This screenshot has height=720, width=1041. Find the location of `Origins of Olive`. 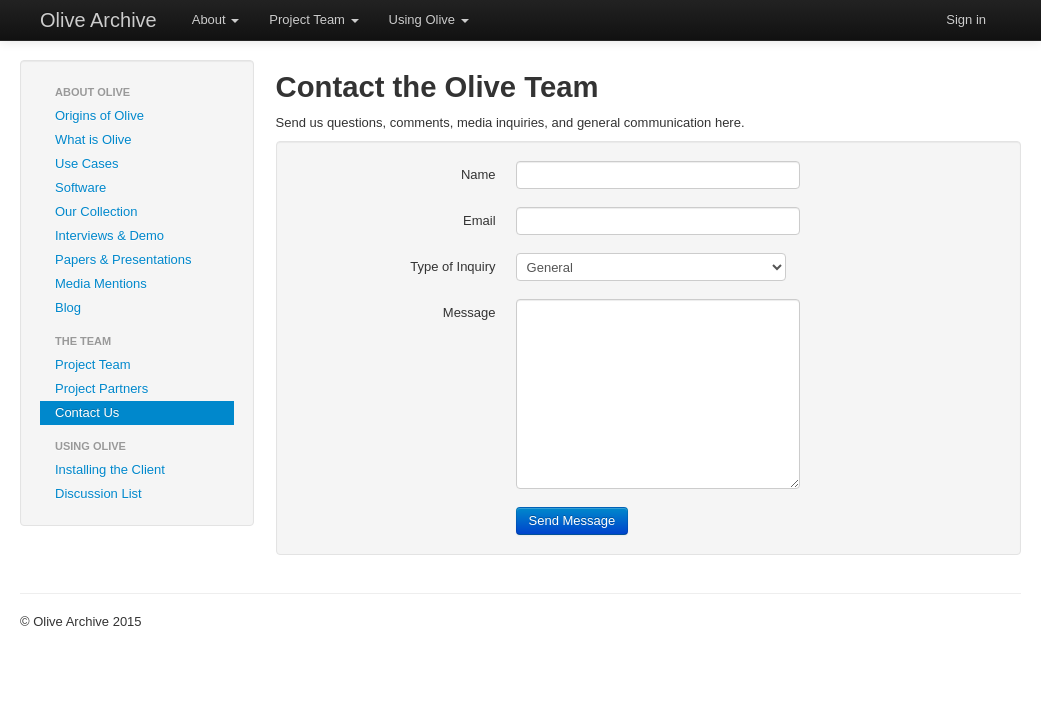

Origins of Olive is located at coordinates (99, 115).